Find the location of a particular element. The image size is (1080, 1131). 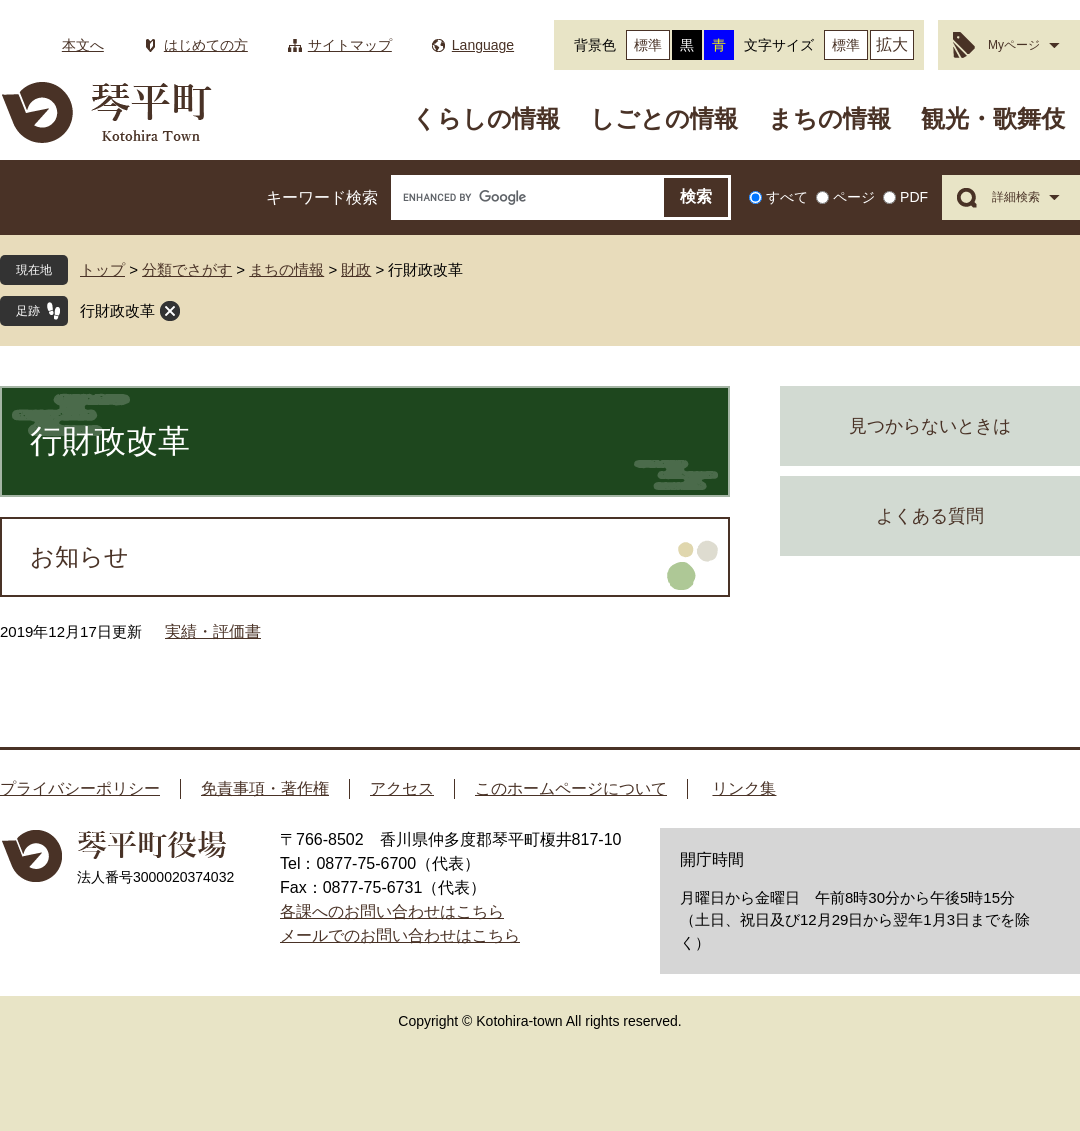

実績・評価書 is located at coordinates (213, 631).